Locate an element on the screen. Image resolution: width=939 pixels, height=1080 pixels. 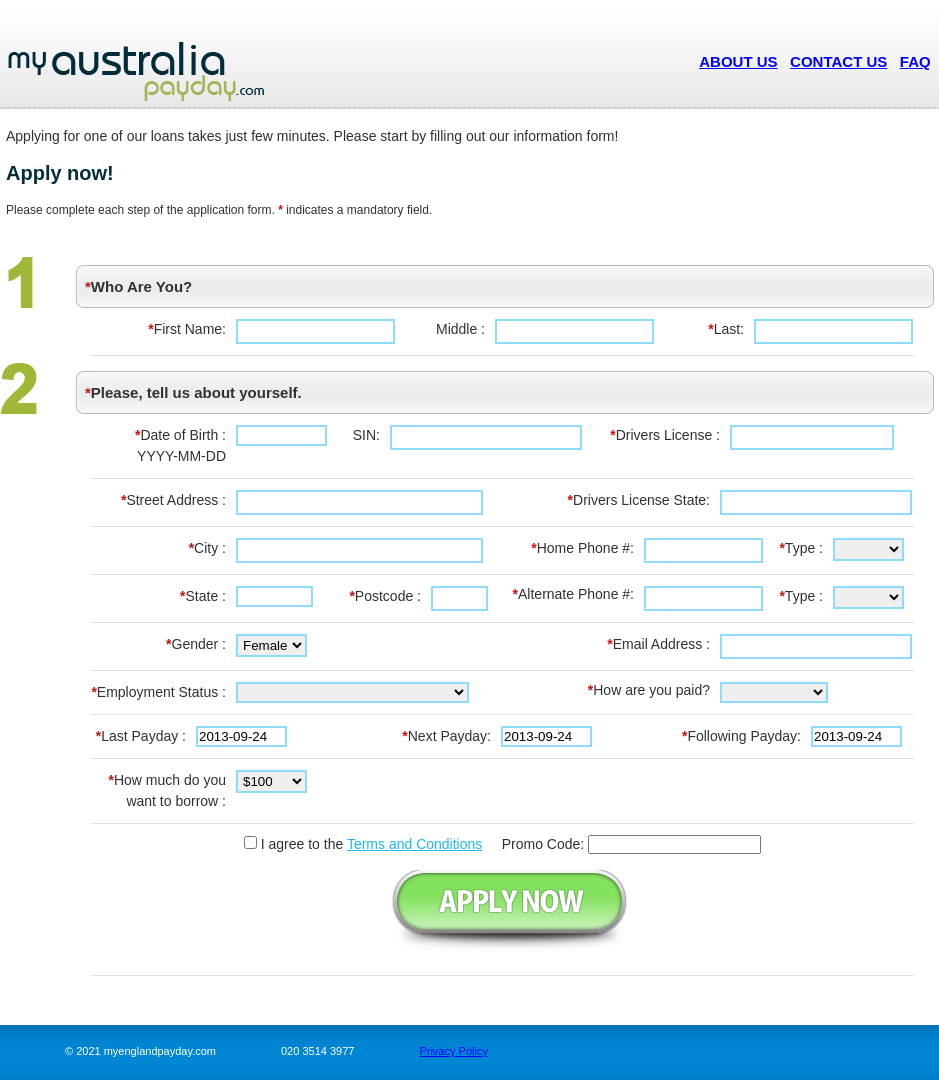
Email Address : is located at coordinates (658, 644).